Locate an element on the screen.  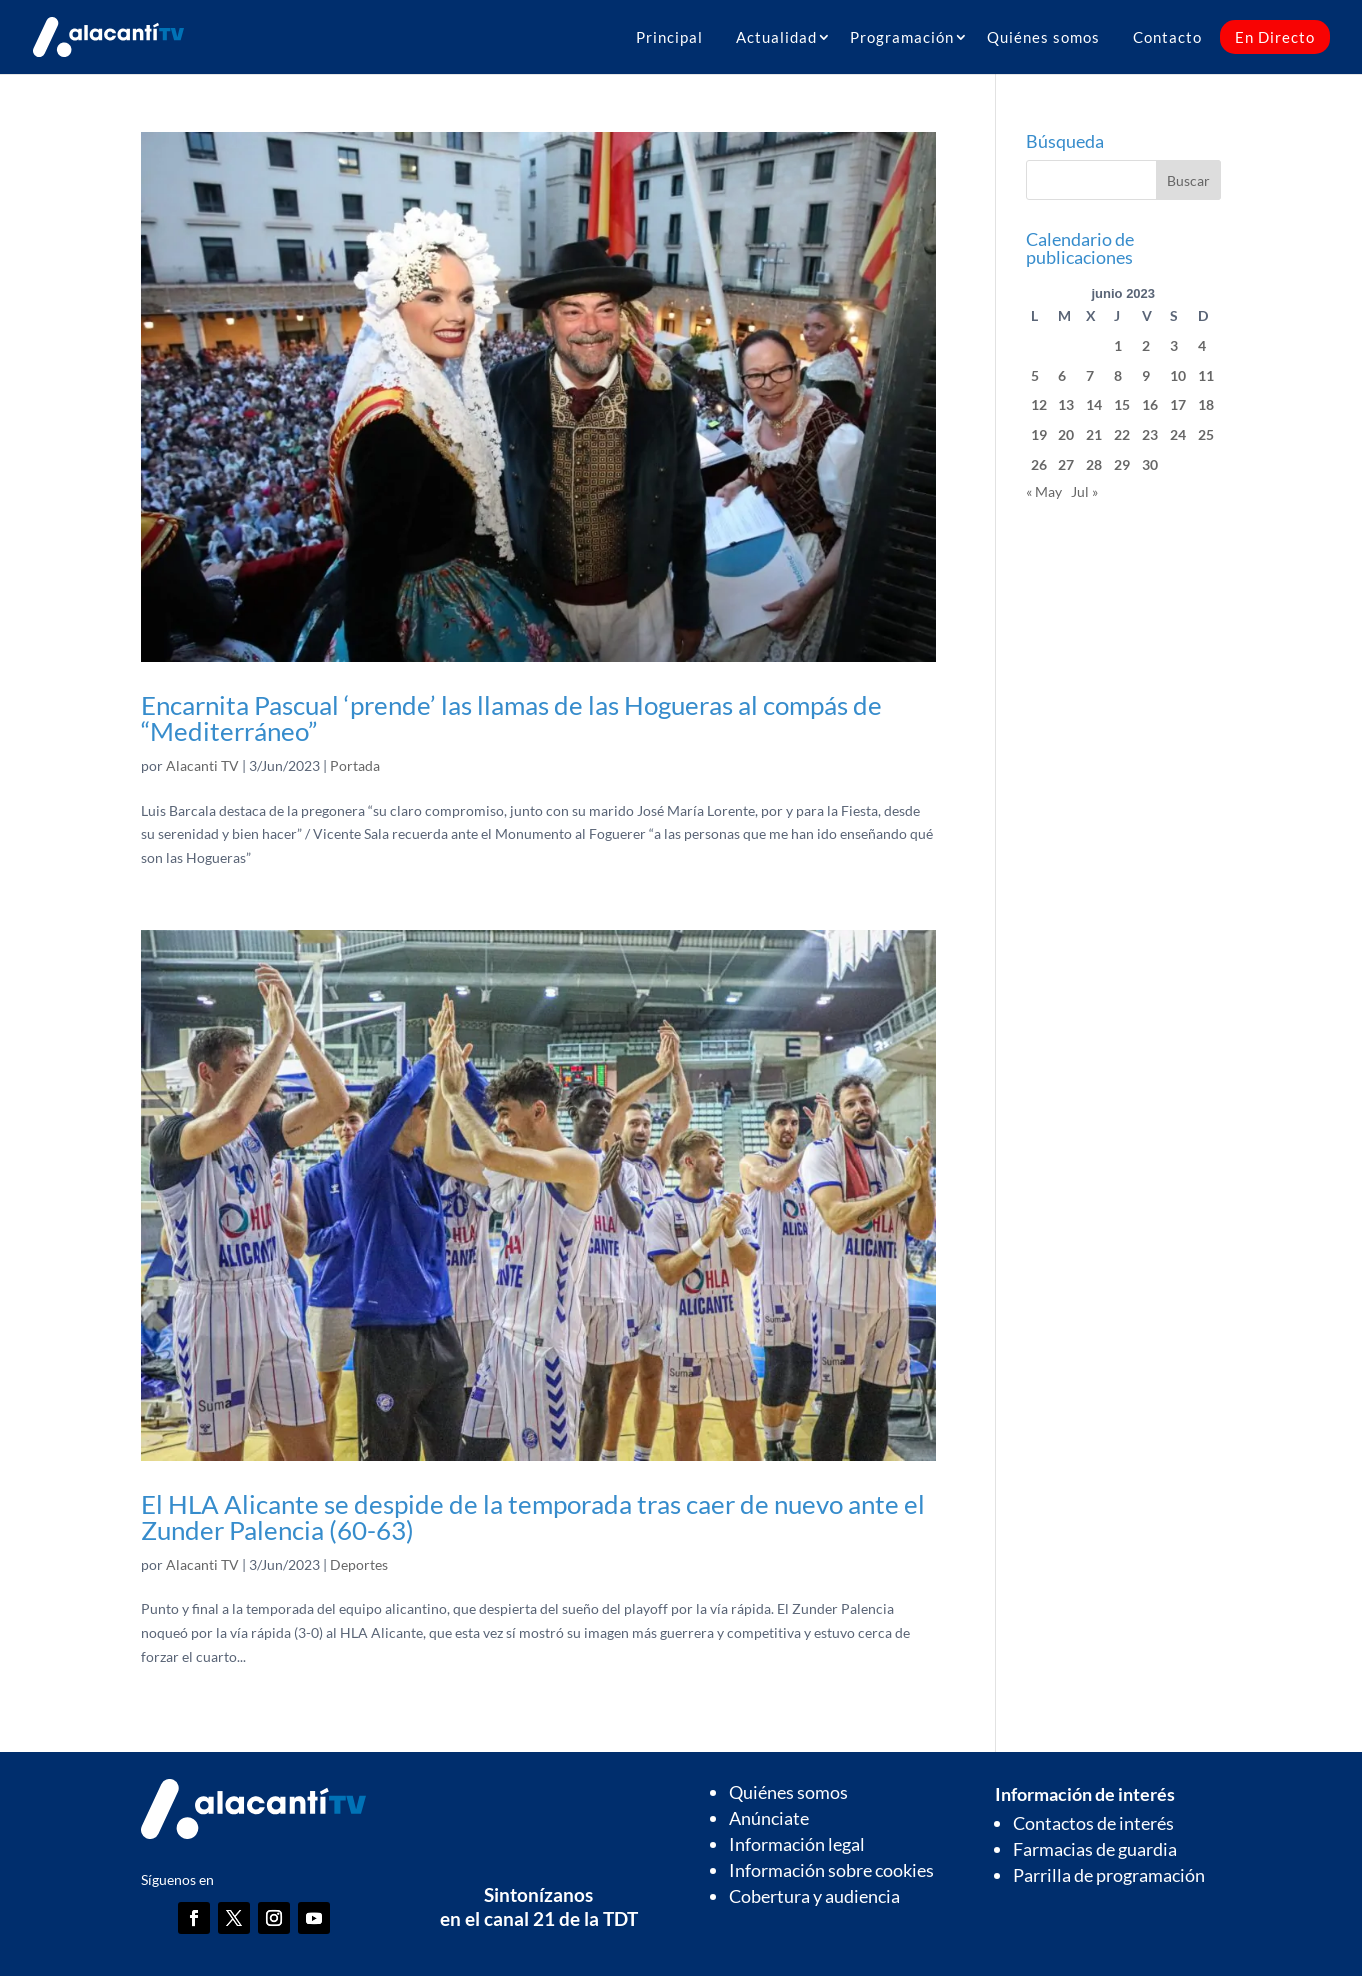
17 [Entradas publicadas el 17 de June de 2023] is located at coordinates (1178, 404).